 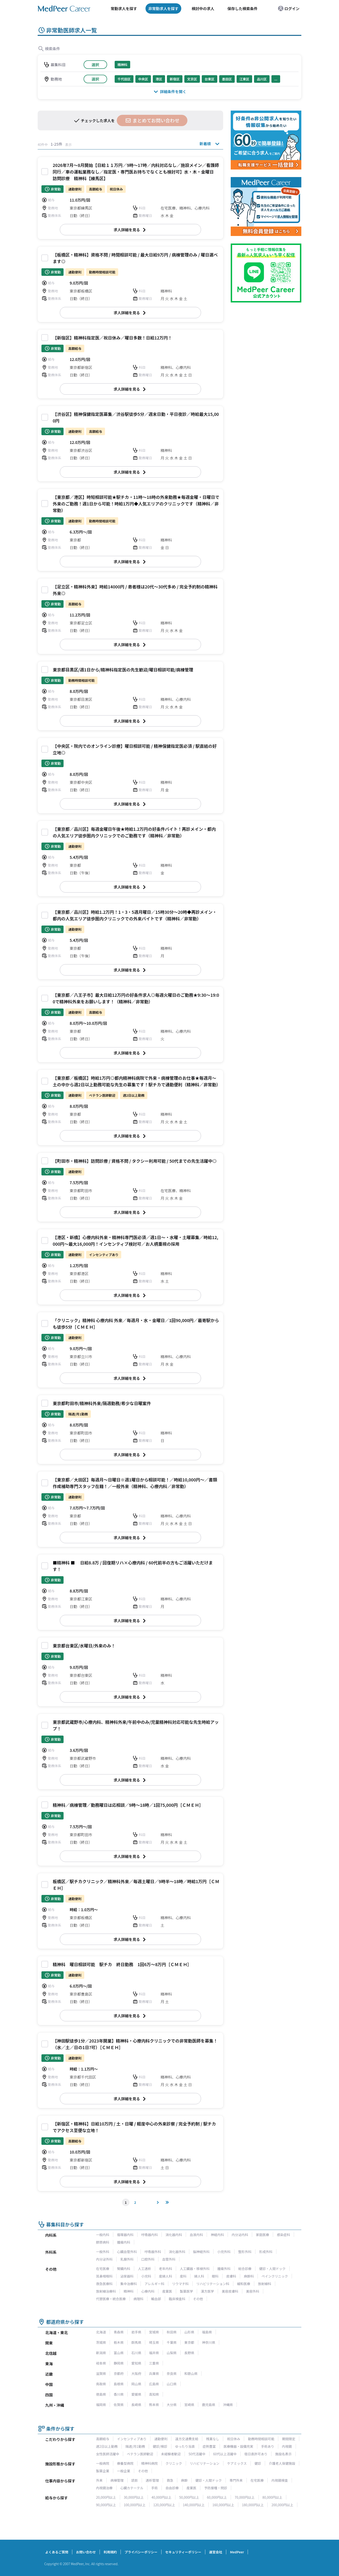 I want to click on 北海道, so click(x=101, y=2332).